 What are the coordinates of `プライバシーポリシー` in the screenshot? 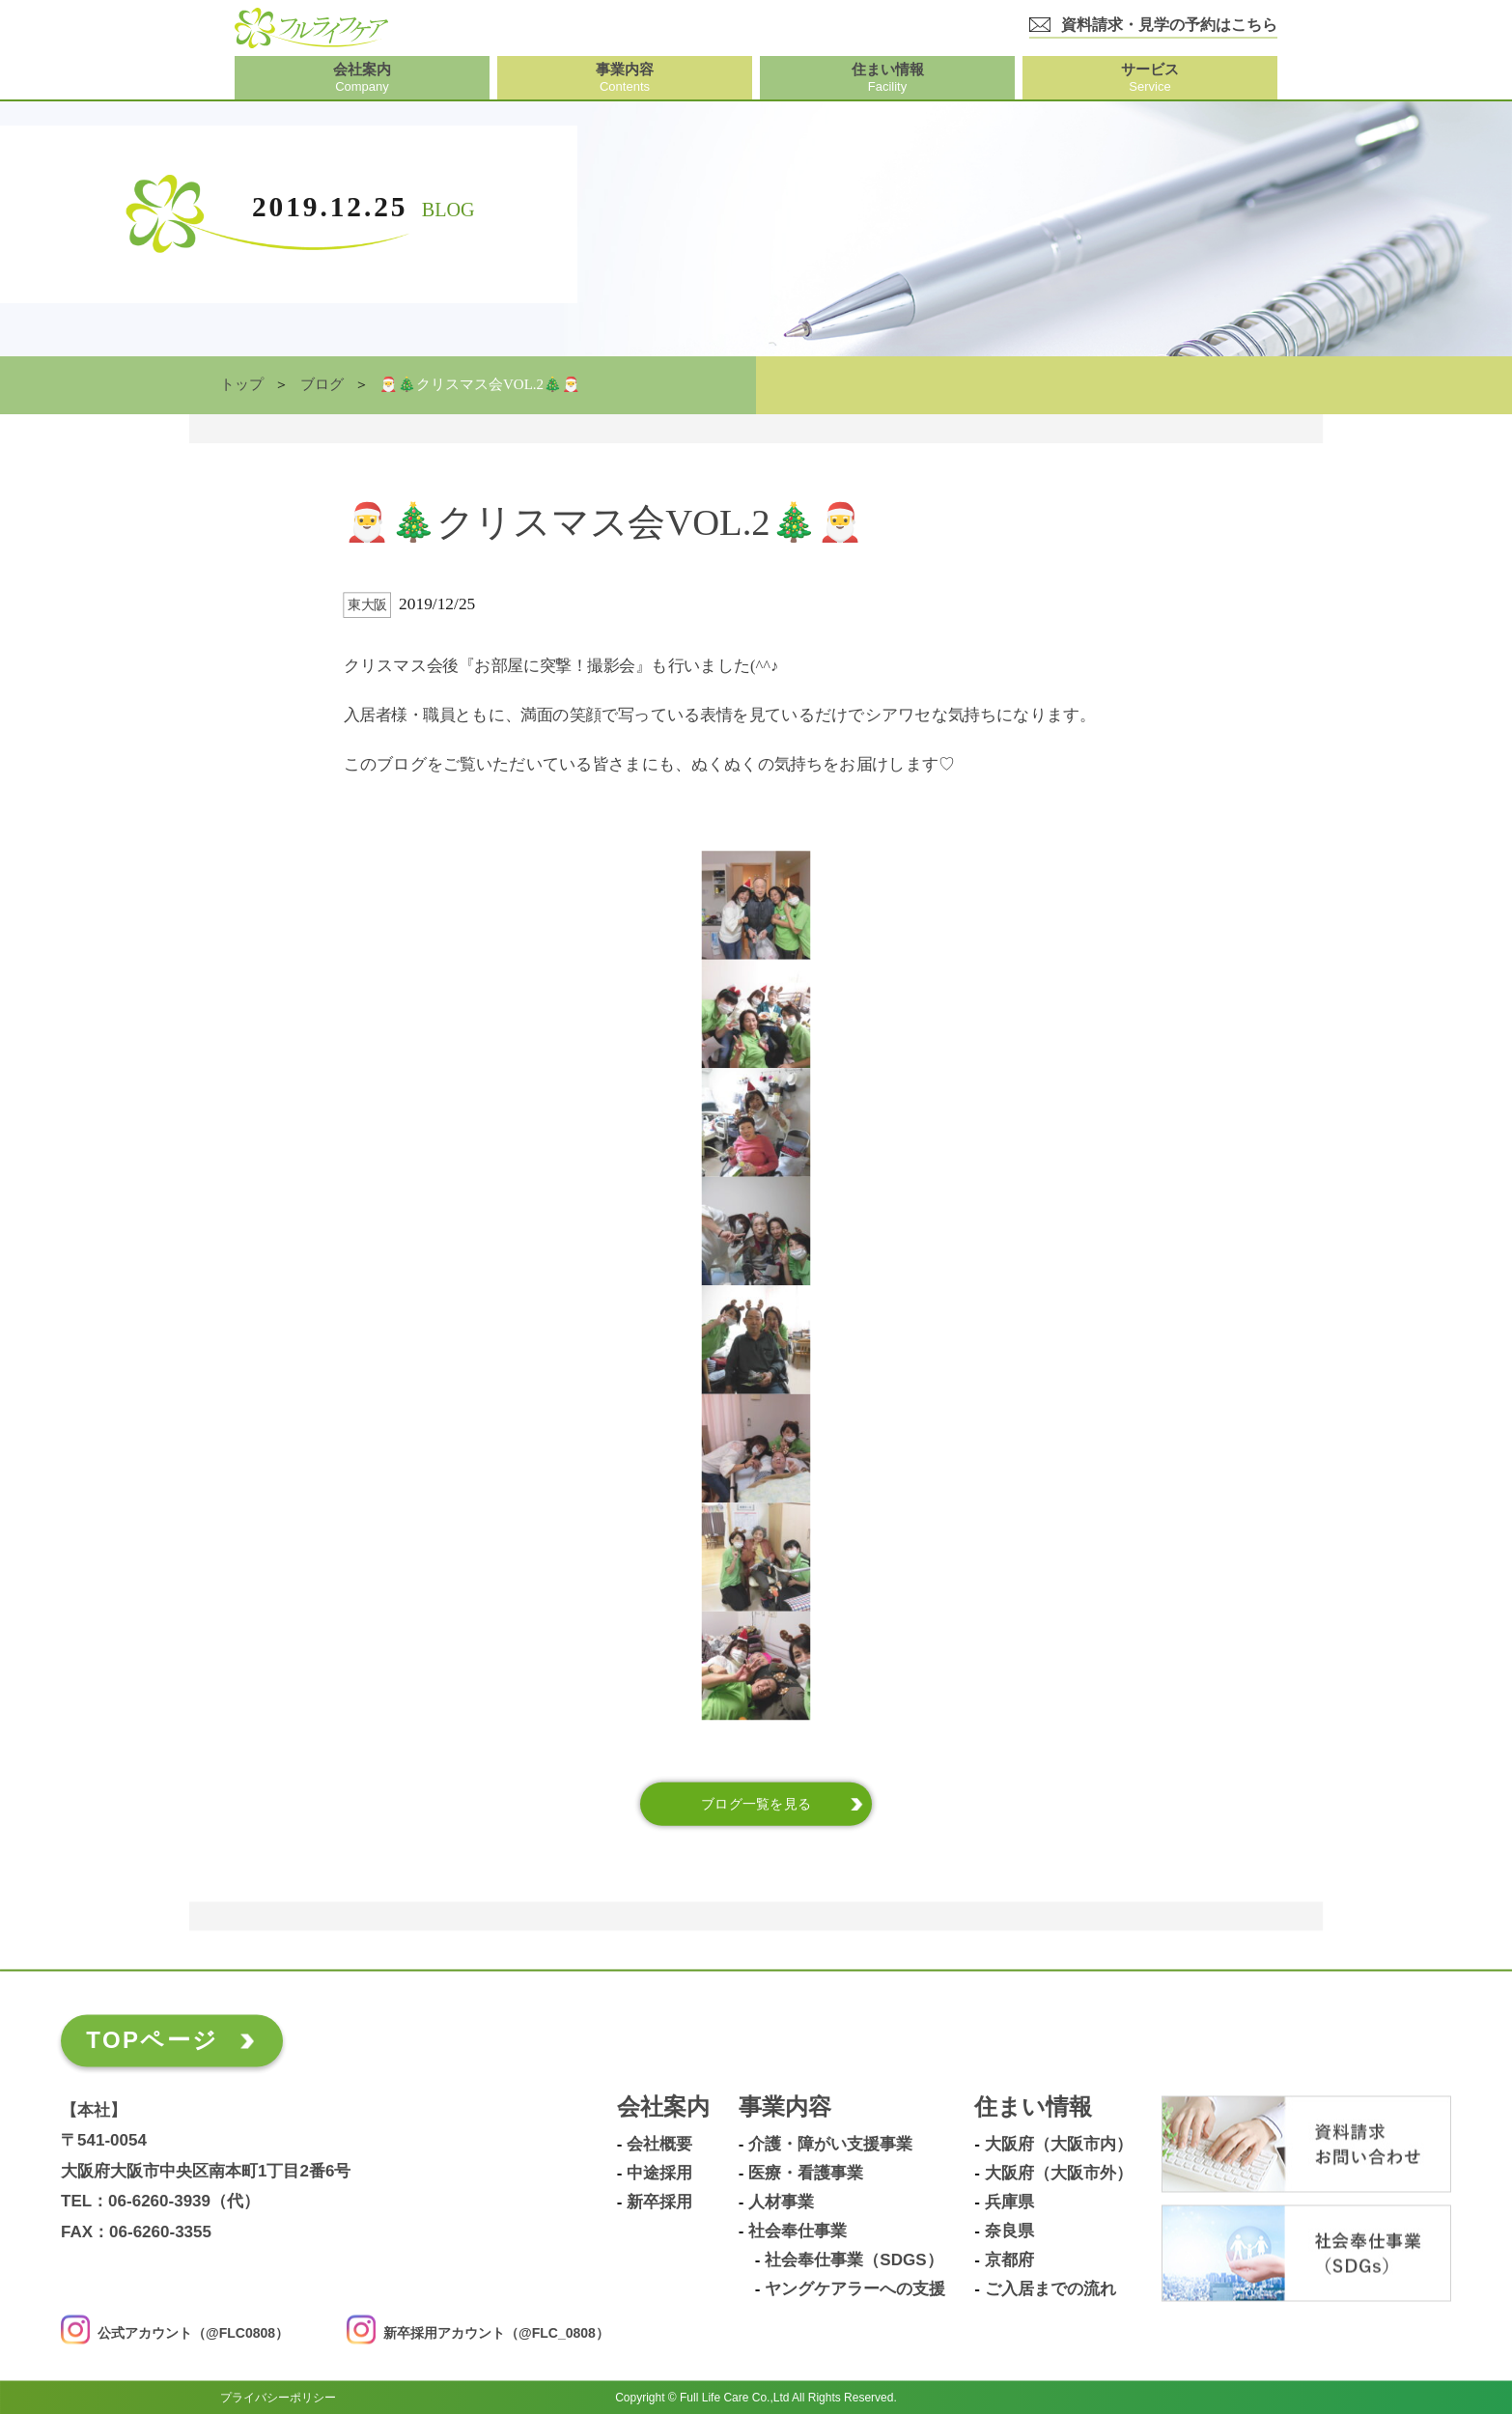 It's located at (278, 2396).